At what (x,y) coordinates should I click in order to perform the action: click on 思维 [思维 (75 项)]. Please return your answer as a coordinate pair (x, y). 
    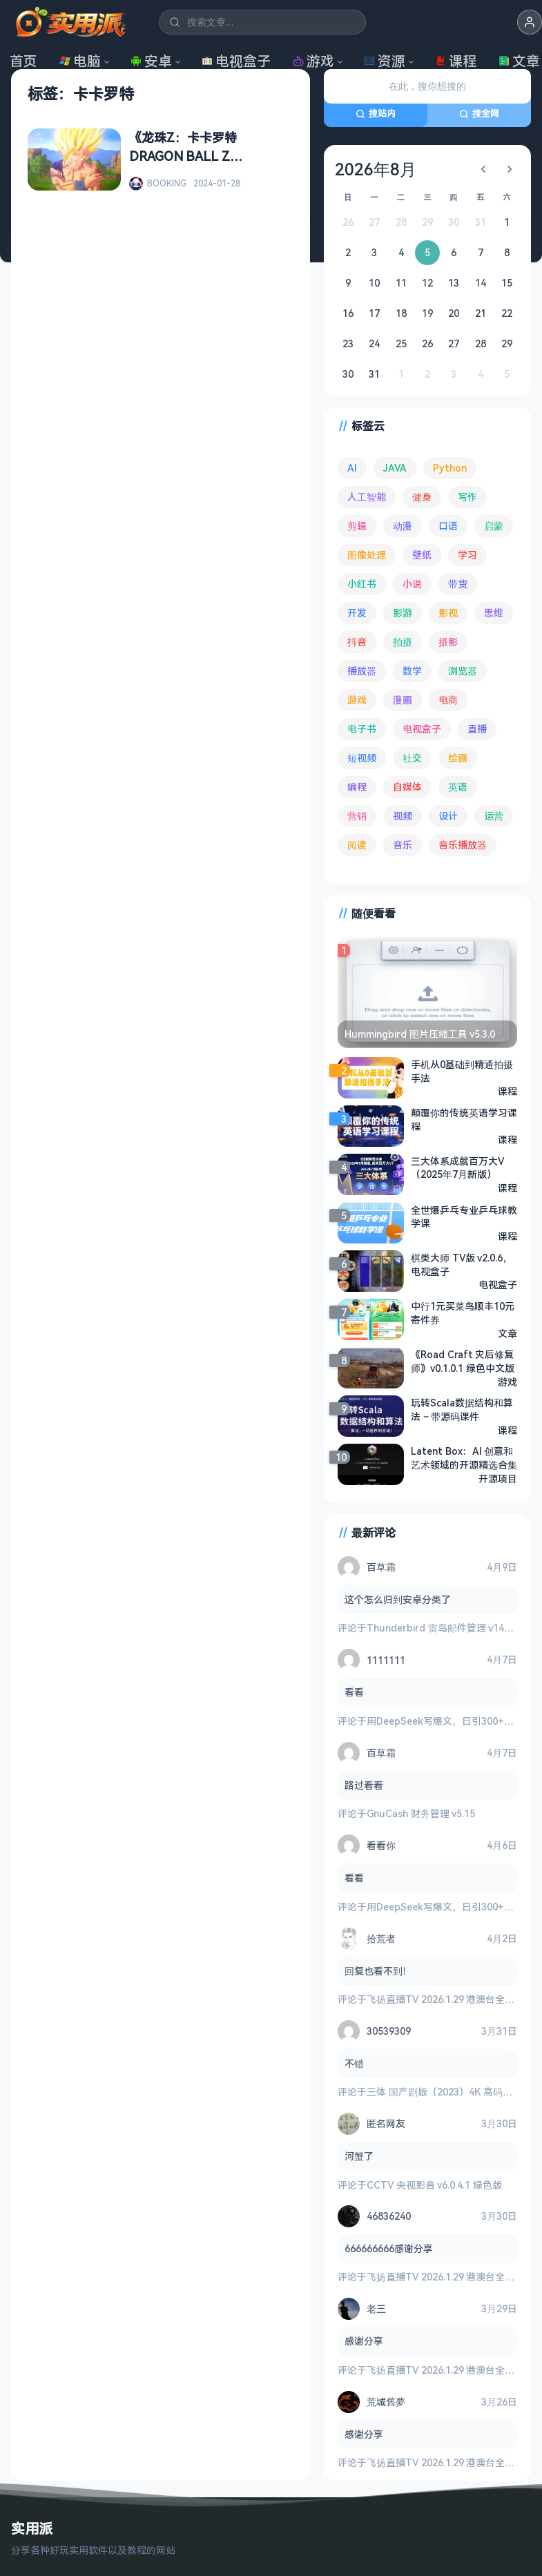
    Looking at the image, I should click on (493, 612).